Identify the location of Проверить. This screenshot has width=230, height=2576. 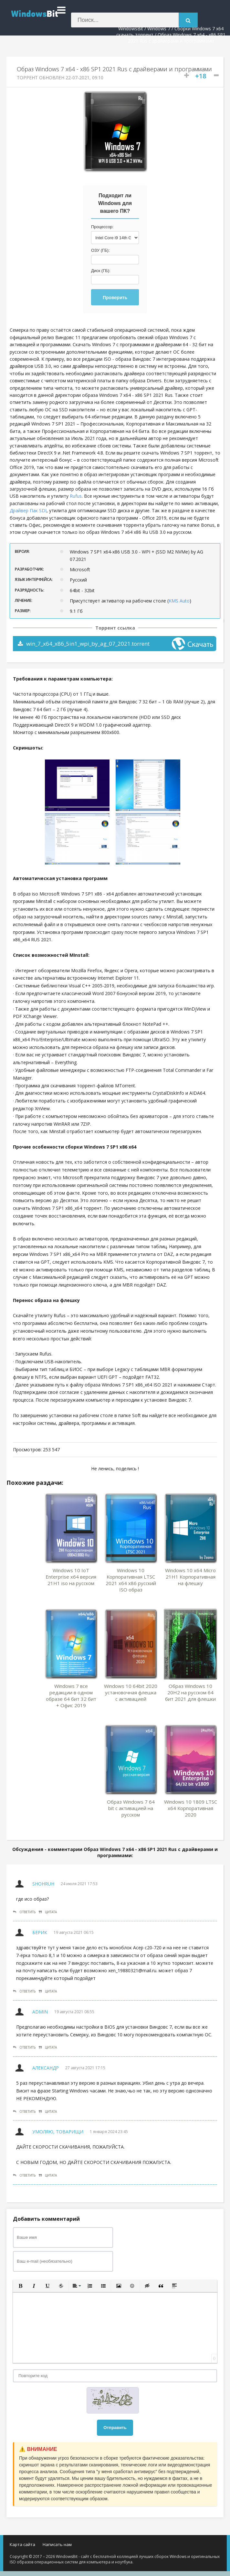
(115, 297).